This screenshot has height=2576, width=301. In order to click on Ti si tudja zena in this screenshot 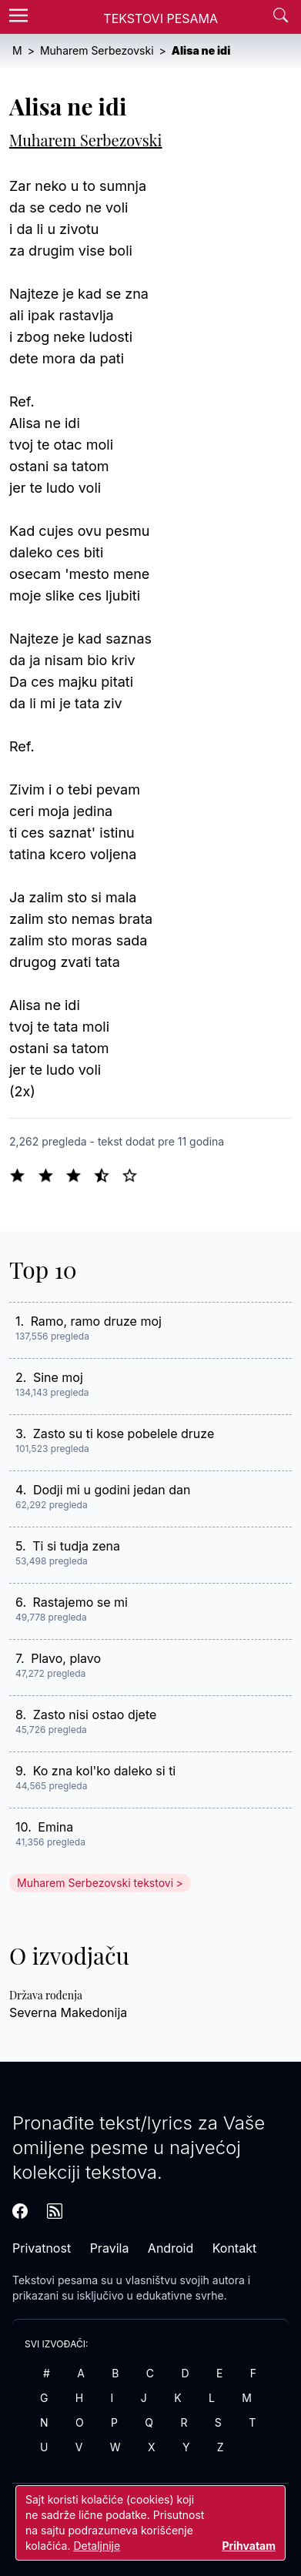, I will do `click(76, 1546)`.